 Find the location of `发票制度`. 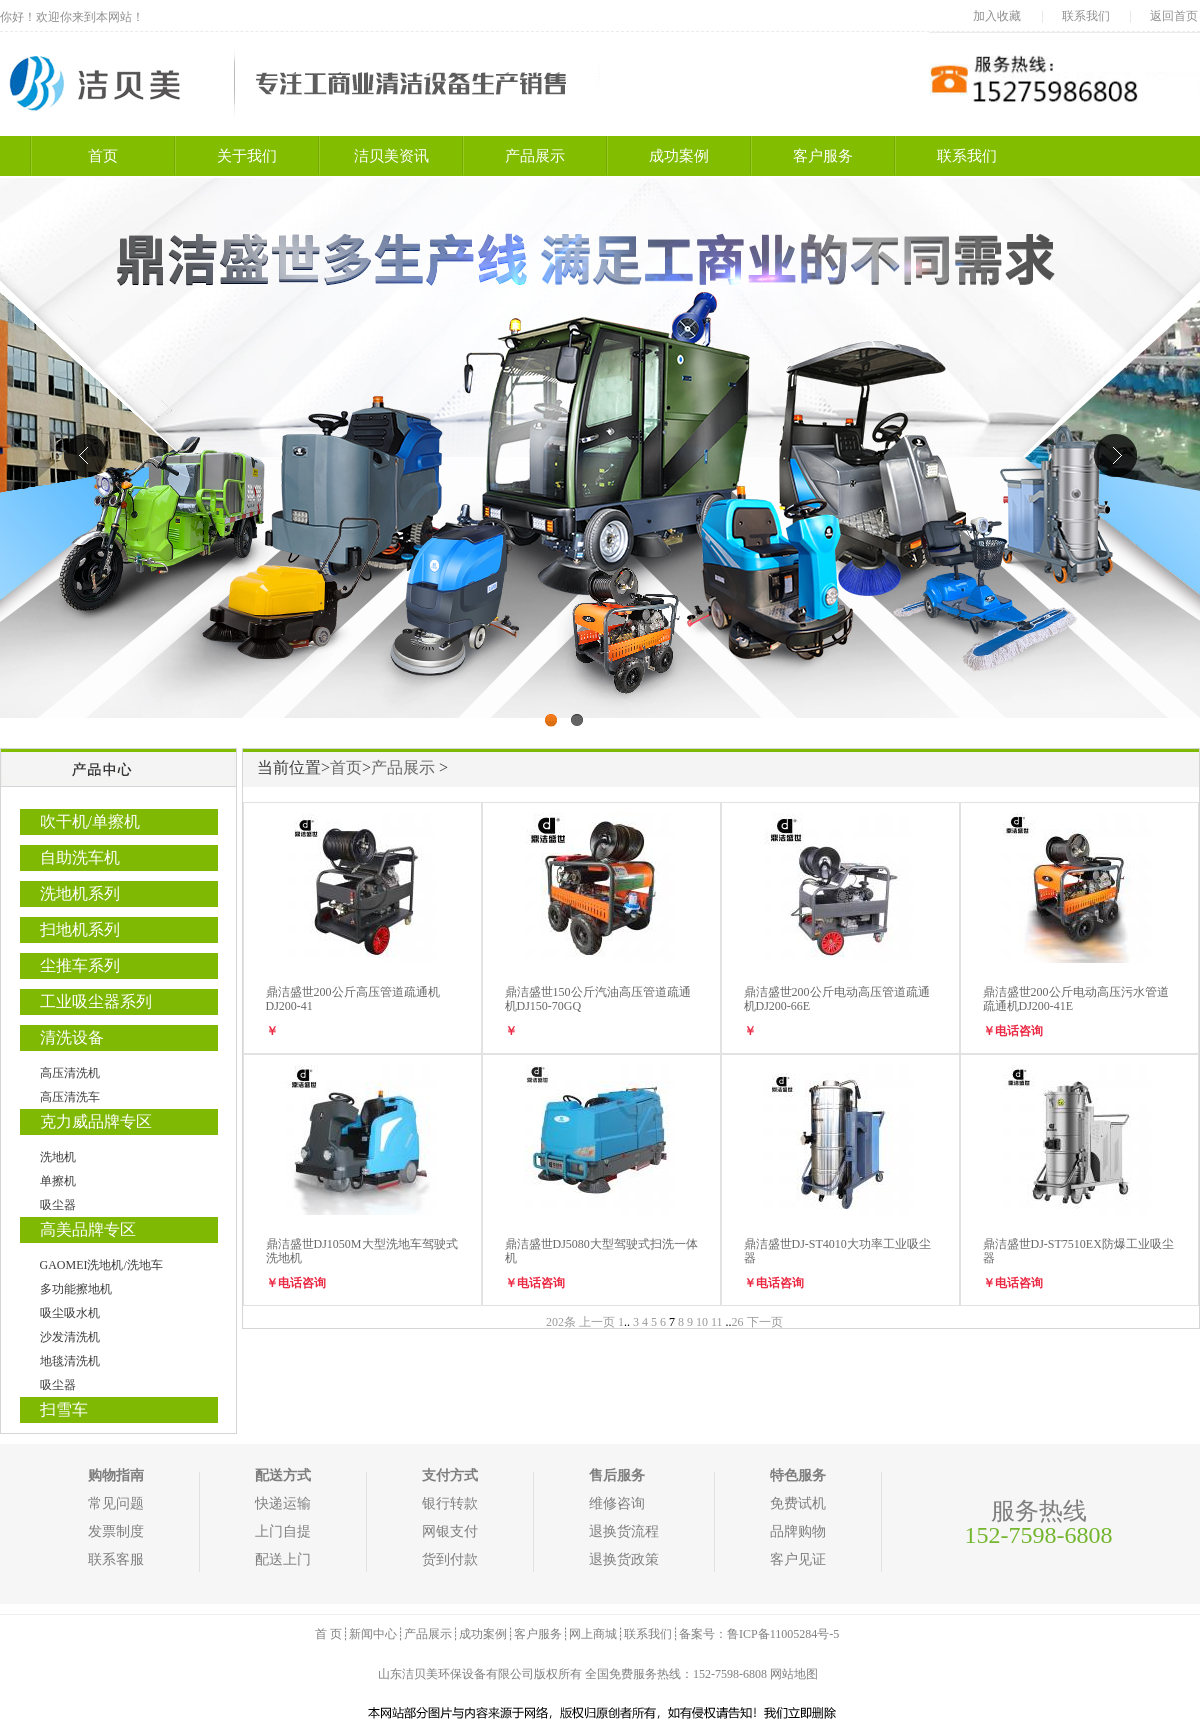

发票制度 is located at coordinates (116, 1531).